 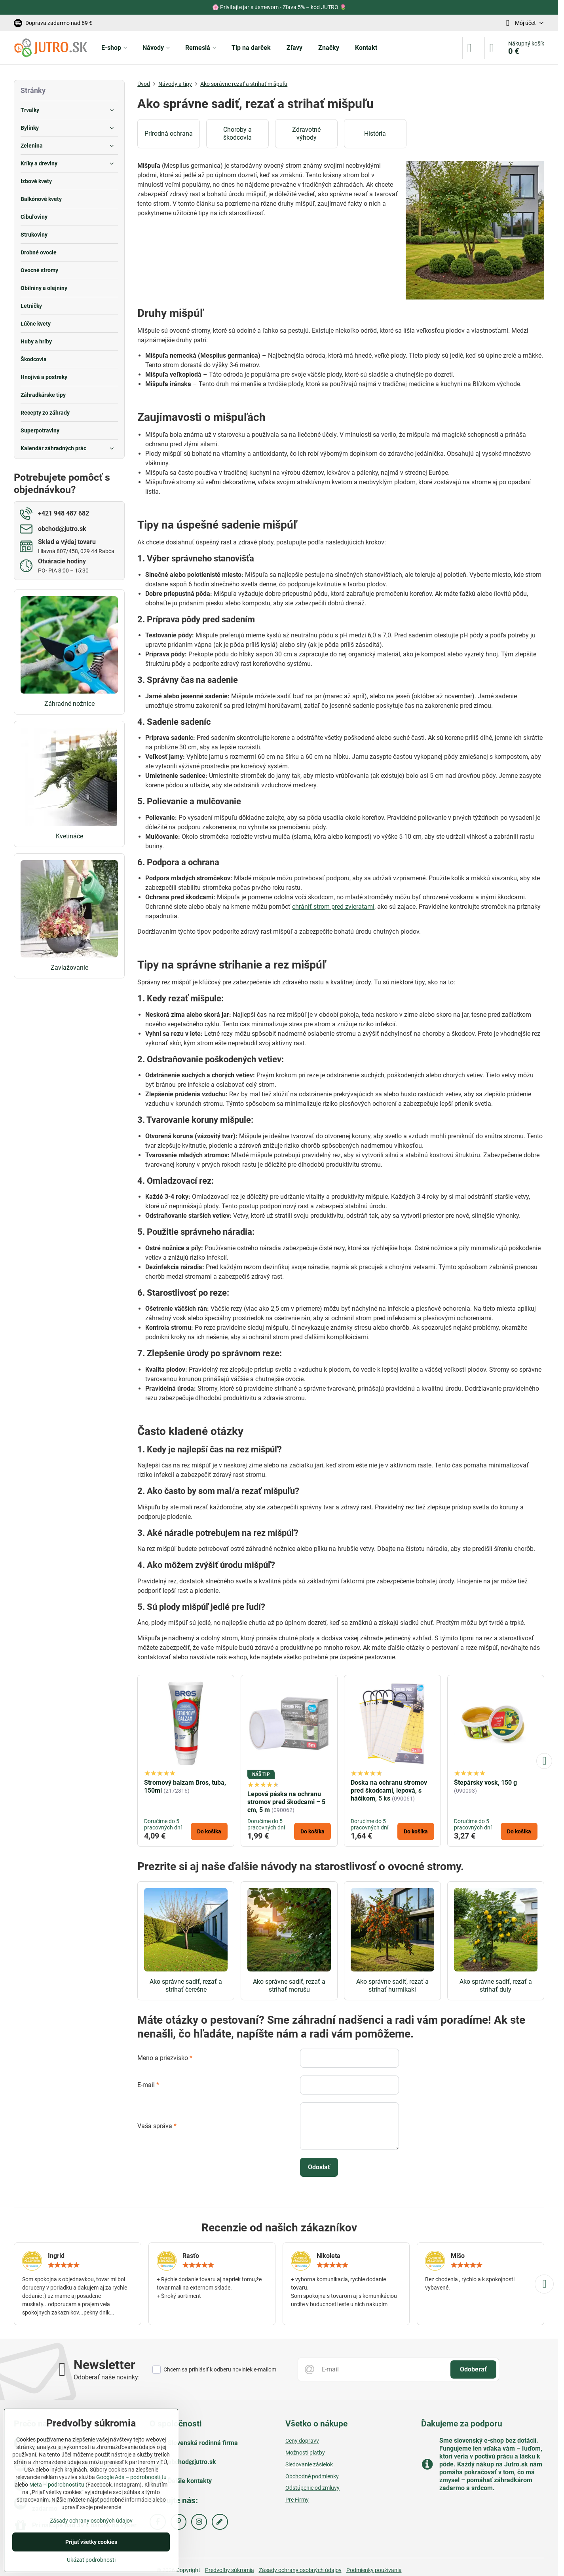 What do you see at coordinates (389, 1790) in the screenshot?
I see `Doska na ochranu stromov pred škodcami, lepová, s háčikom, 5 ks` at bounding box center [389, 1790].